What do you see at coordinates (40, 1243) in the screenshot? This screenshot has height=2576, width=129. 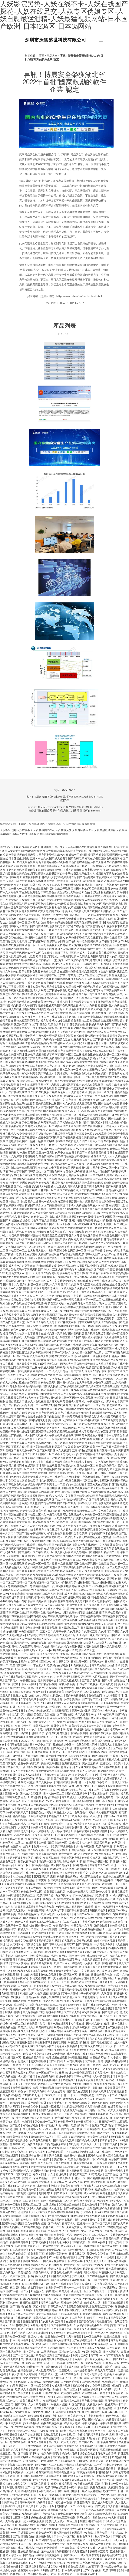 I see `国产高清无码成人` at bounding box center [40, 1243].